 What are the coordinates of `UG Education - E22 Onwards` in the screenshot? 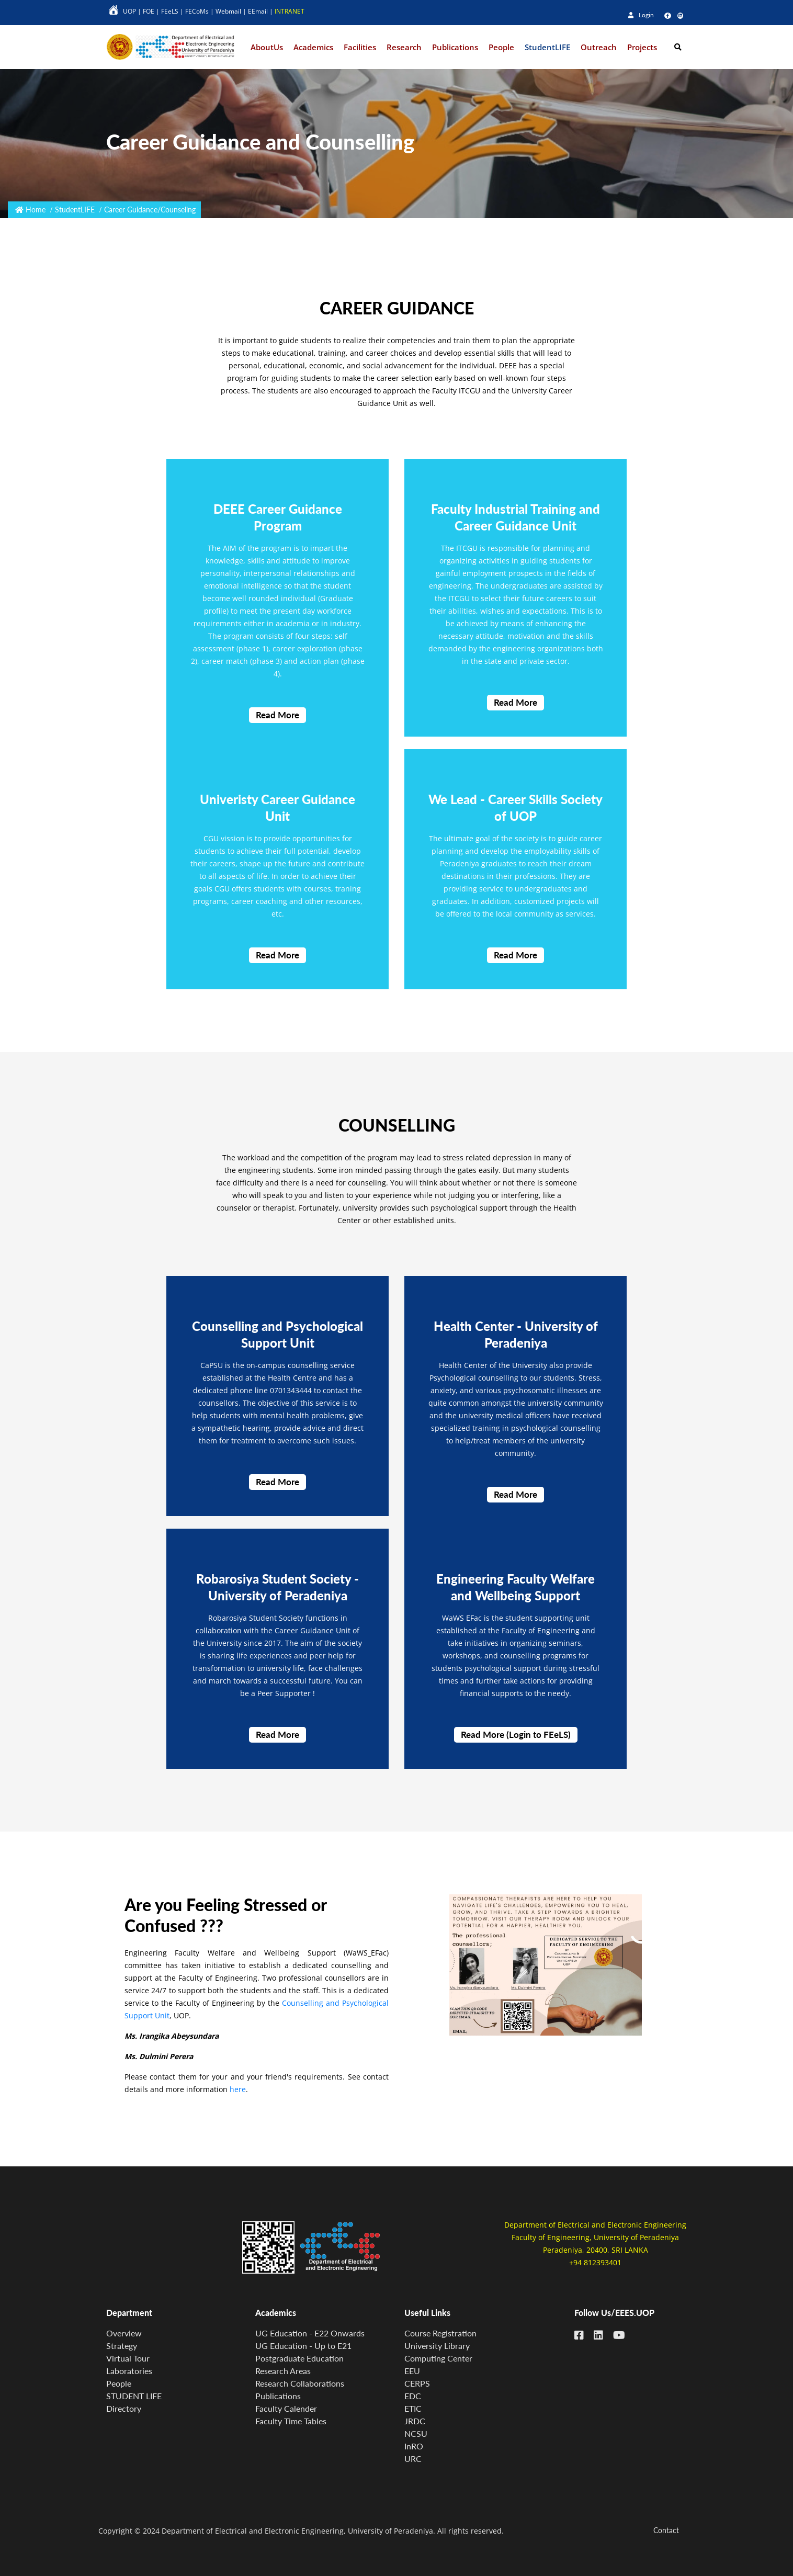 It's located at (310, 2333).